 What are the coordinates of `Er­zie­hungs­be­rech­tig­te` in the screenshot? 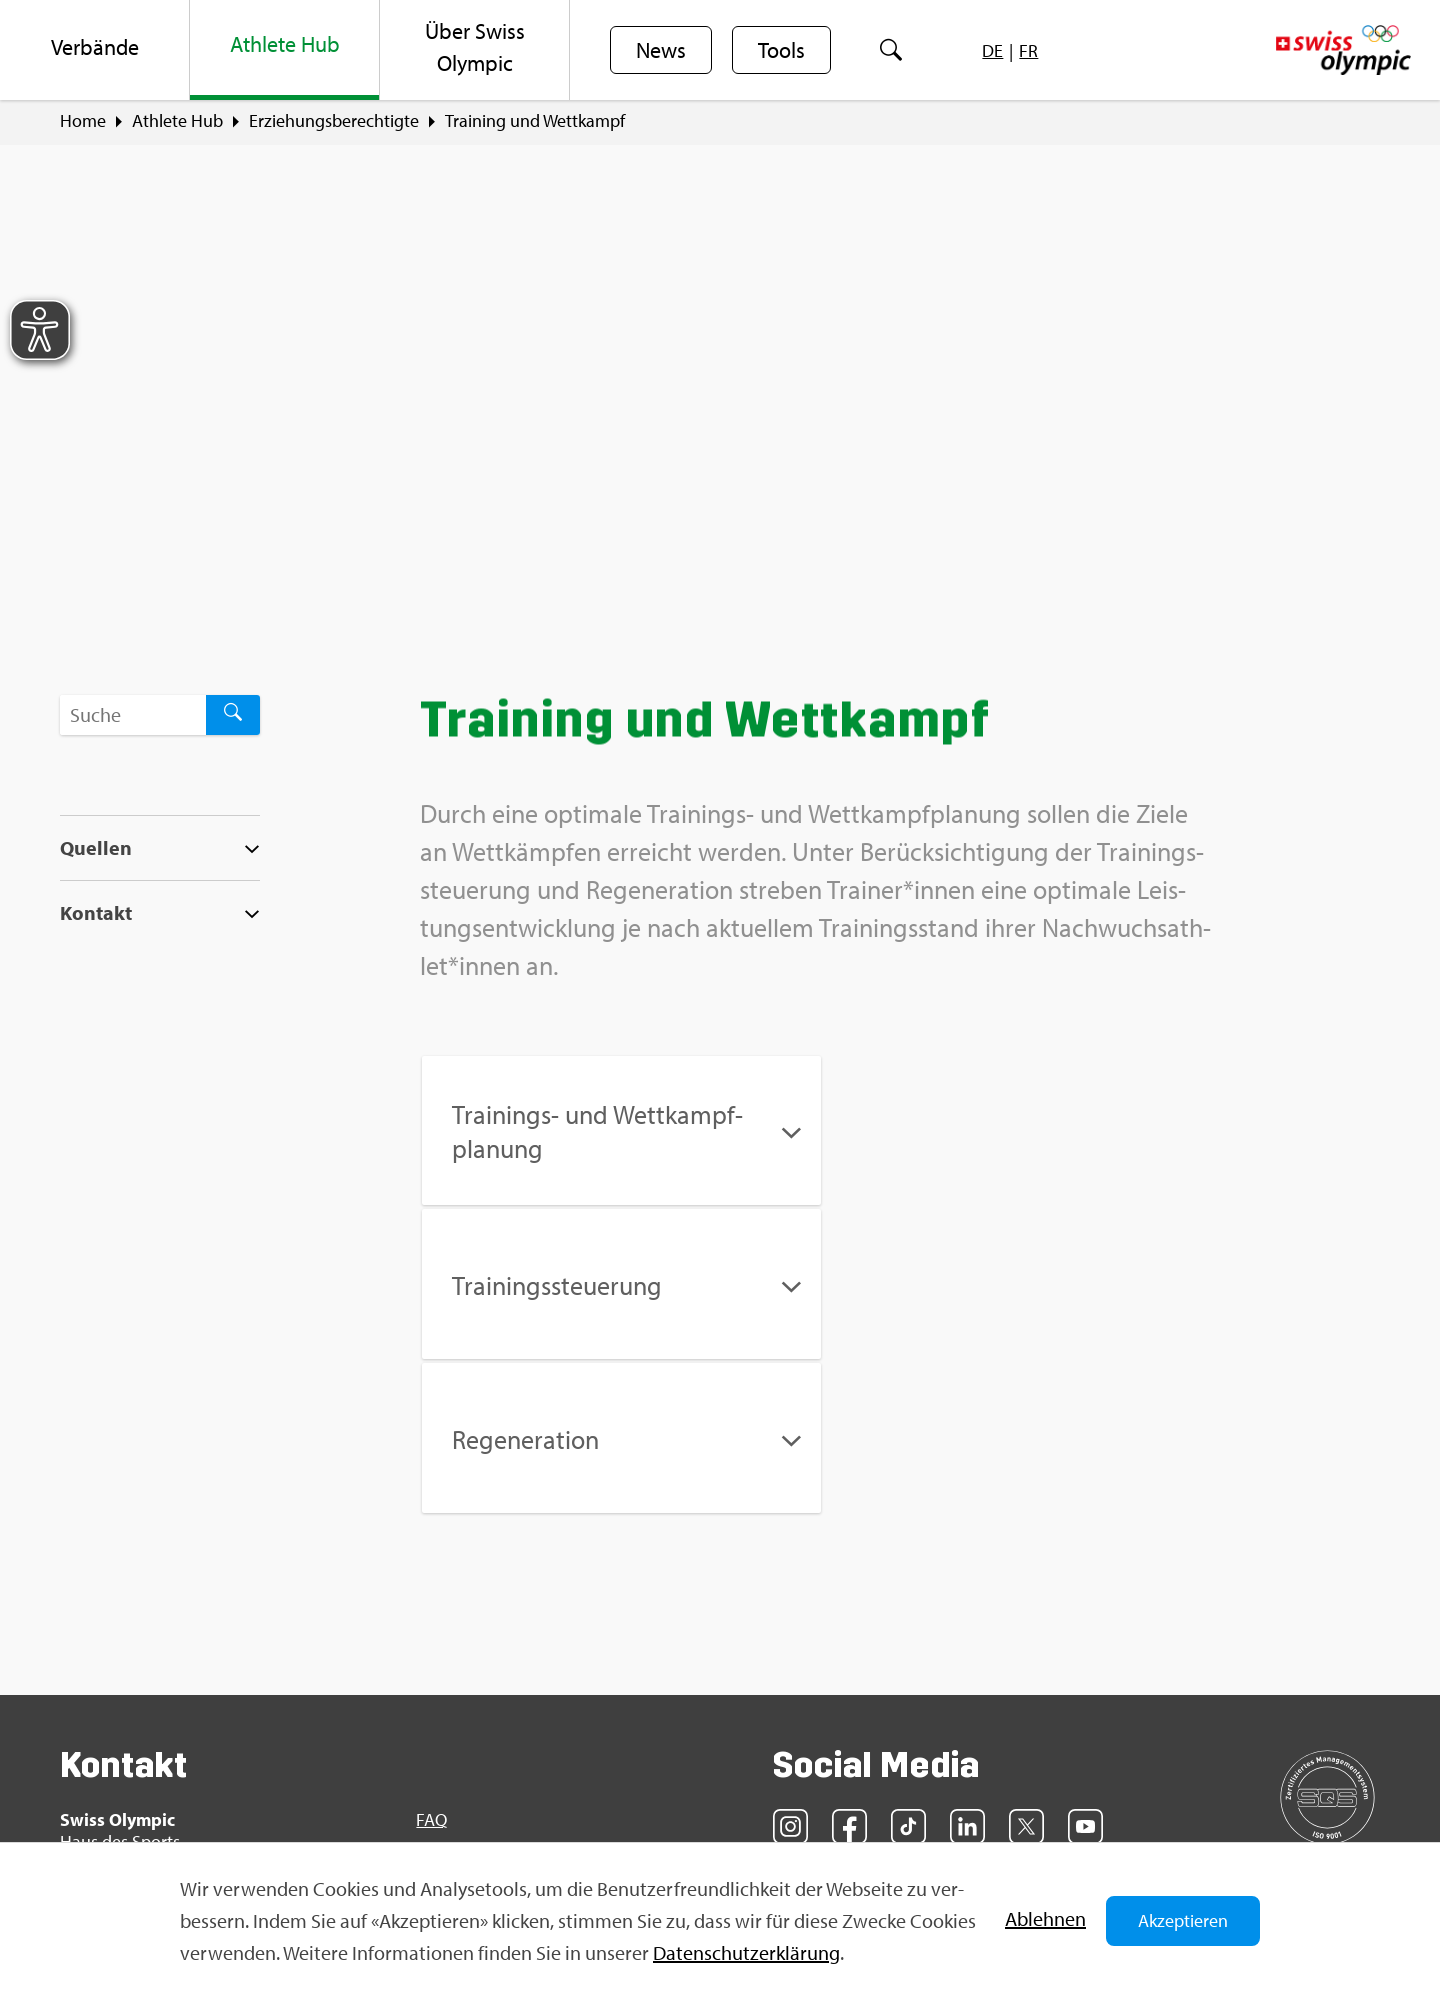 It's located at (334, 121).